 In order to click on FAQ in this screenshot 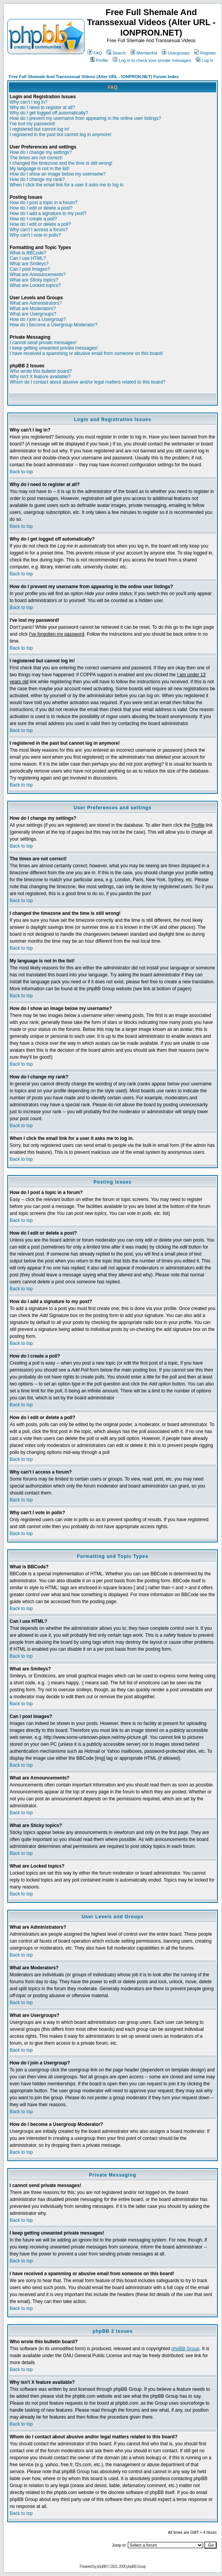, I will do `click(95, 53)`.